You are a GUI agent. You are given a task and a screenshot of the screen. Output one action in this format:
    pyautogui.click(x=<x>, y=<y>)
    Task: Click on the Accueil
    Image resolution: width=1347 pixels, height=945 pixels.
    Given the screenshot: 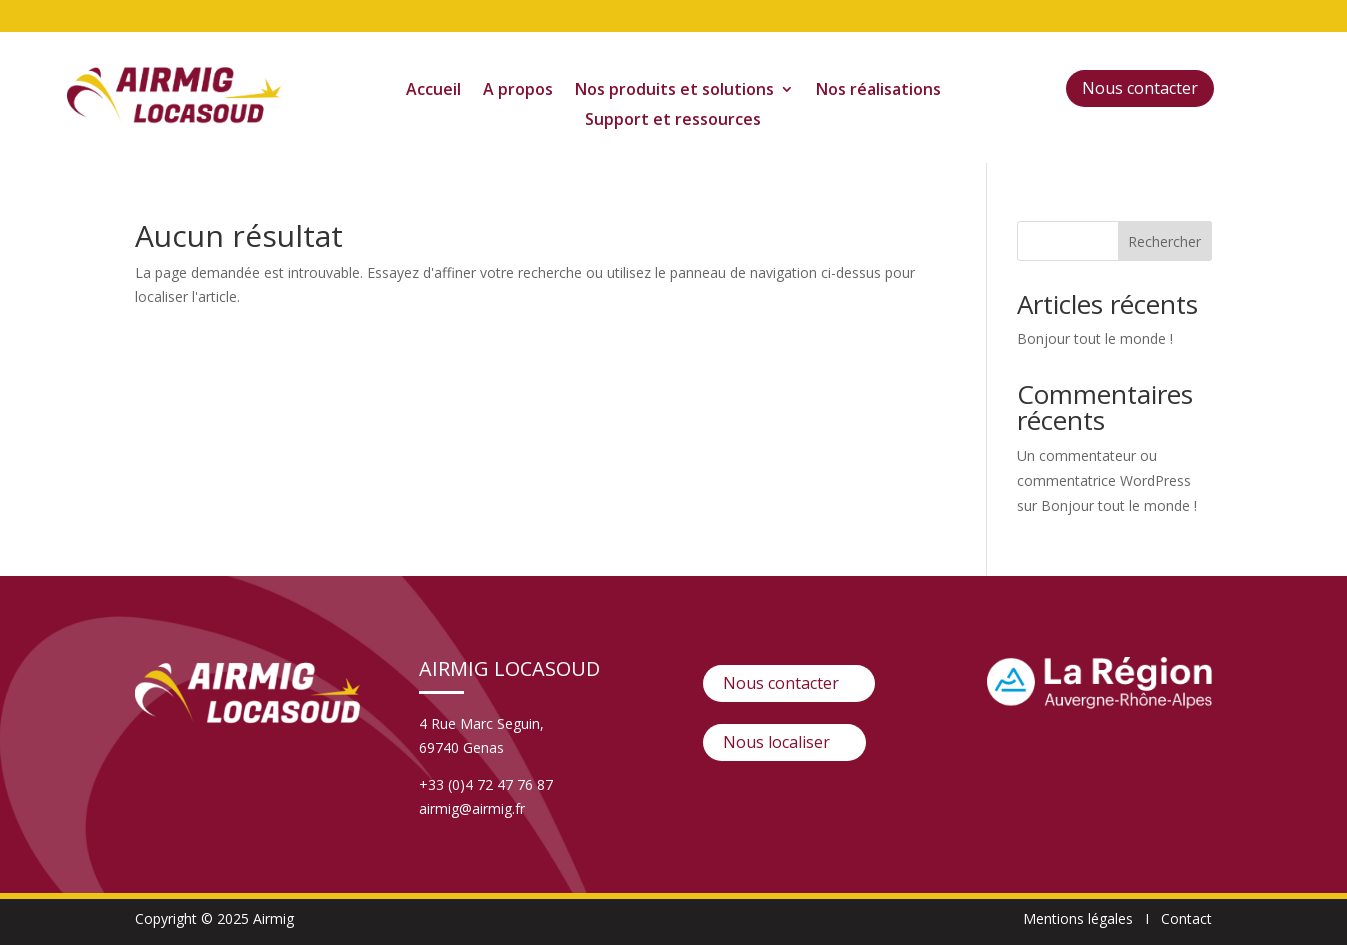 What is the action you would take?
    pyautogui.click(x=433, y=91)
    